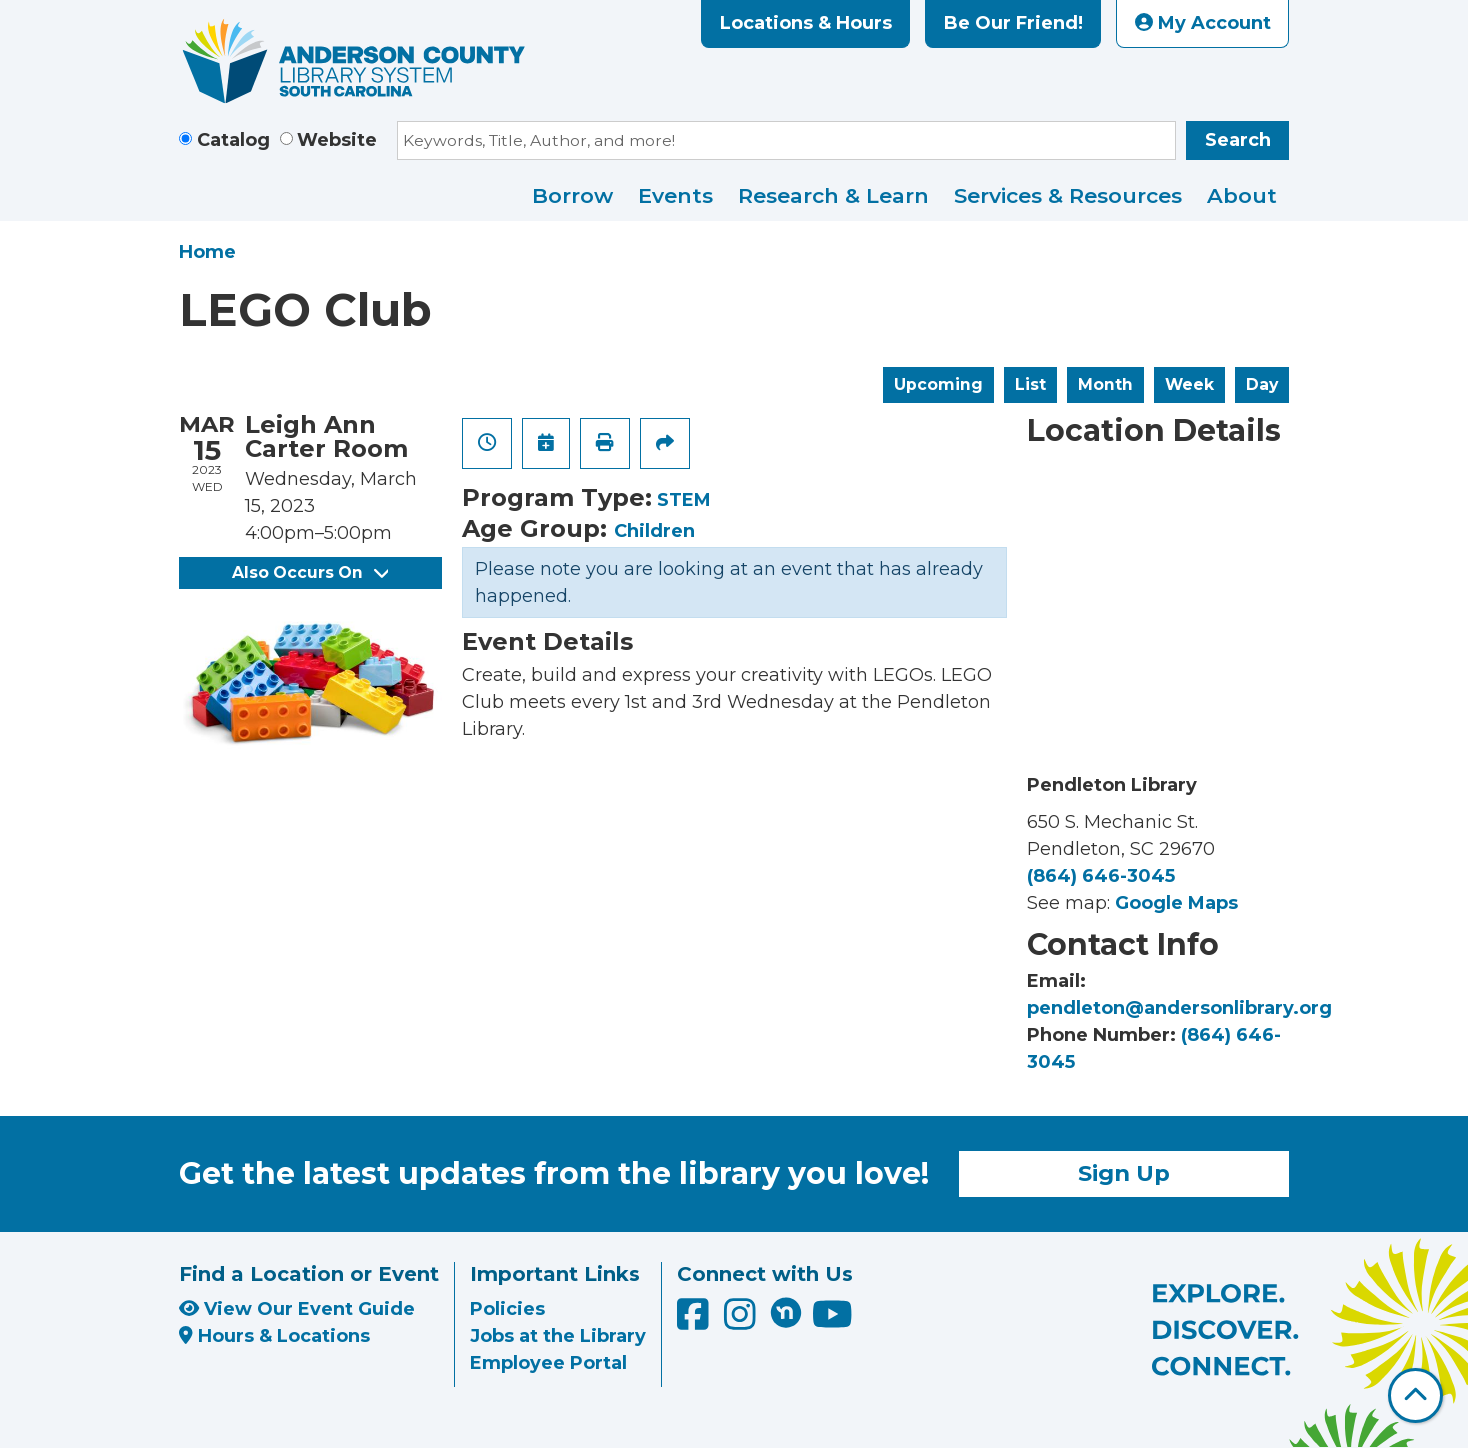 The height and width of the screenshot is (1448, 1468). I want to click on [Anderson County Library on YouTube], so click(832, 1321).